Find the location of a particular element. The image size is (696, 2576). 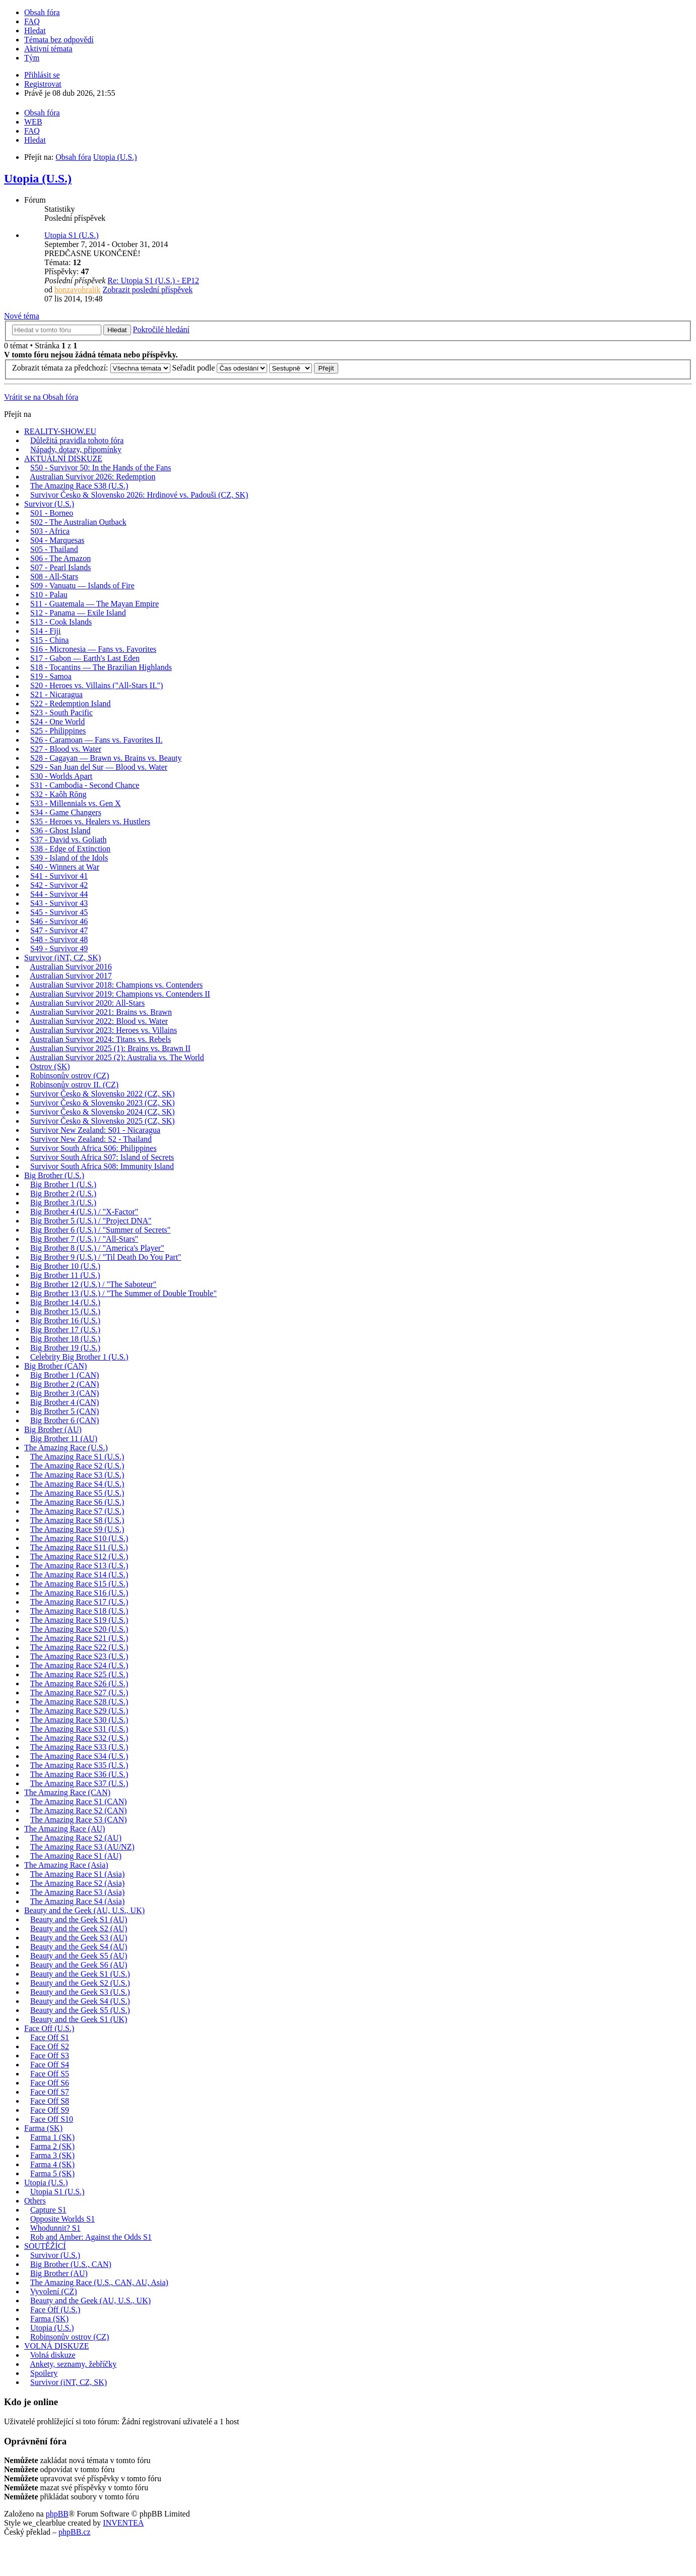

Capture S1 is located at coordinates (48, 2209).